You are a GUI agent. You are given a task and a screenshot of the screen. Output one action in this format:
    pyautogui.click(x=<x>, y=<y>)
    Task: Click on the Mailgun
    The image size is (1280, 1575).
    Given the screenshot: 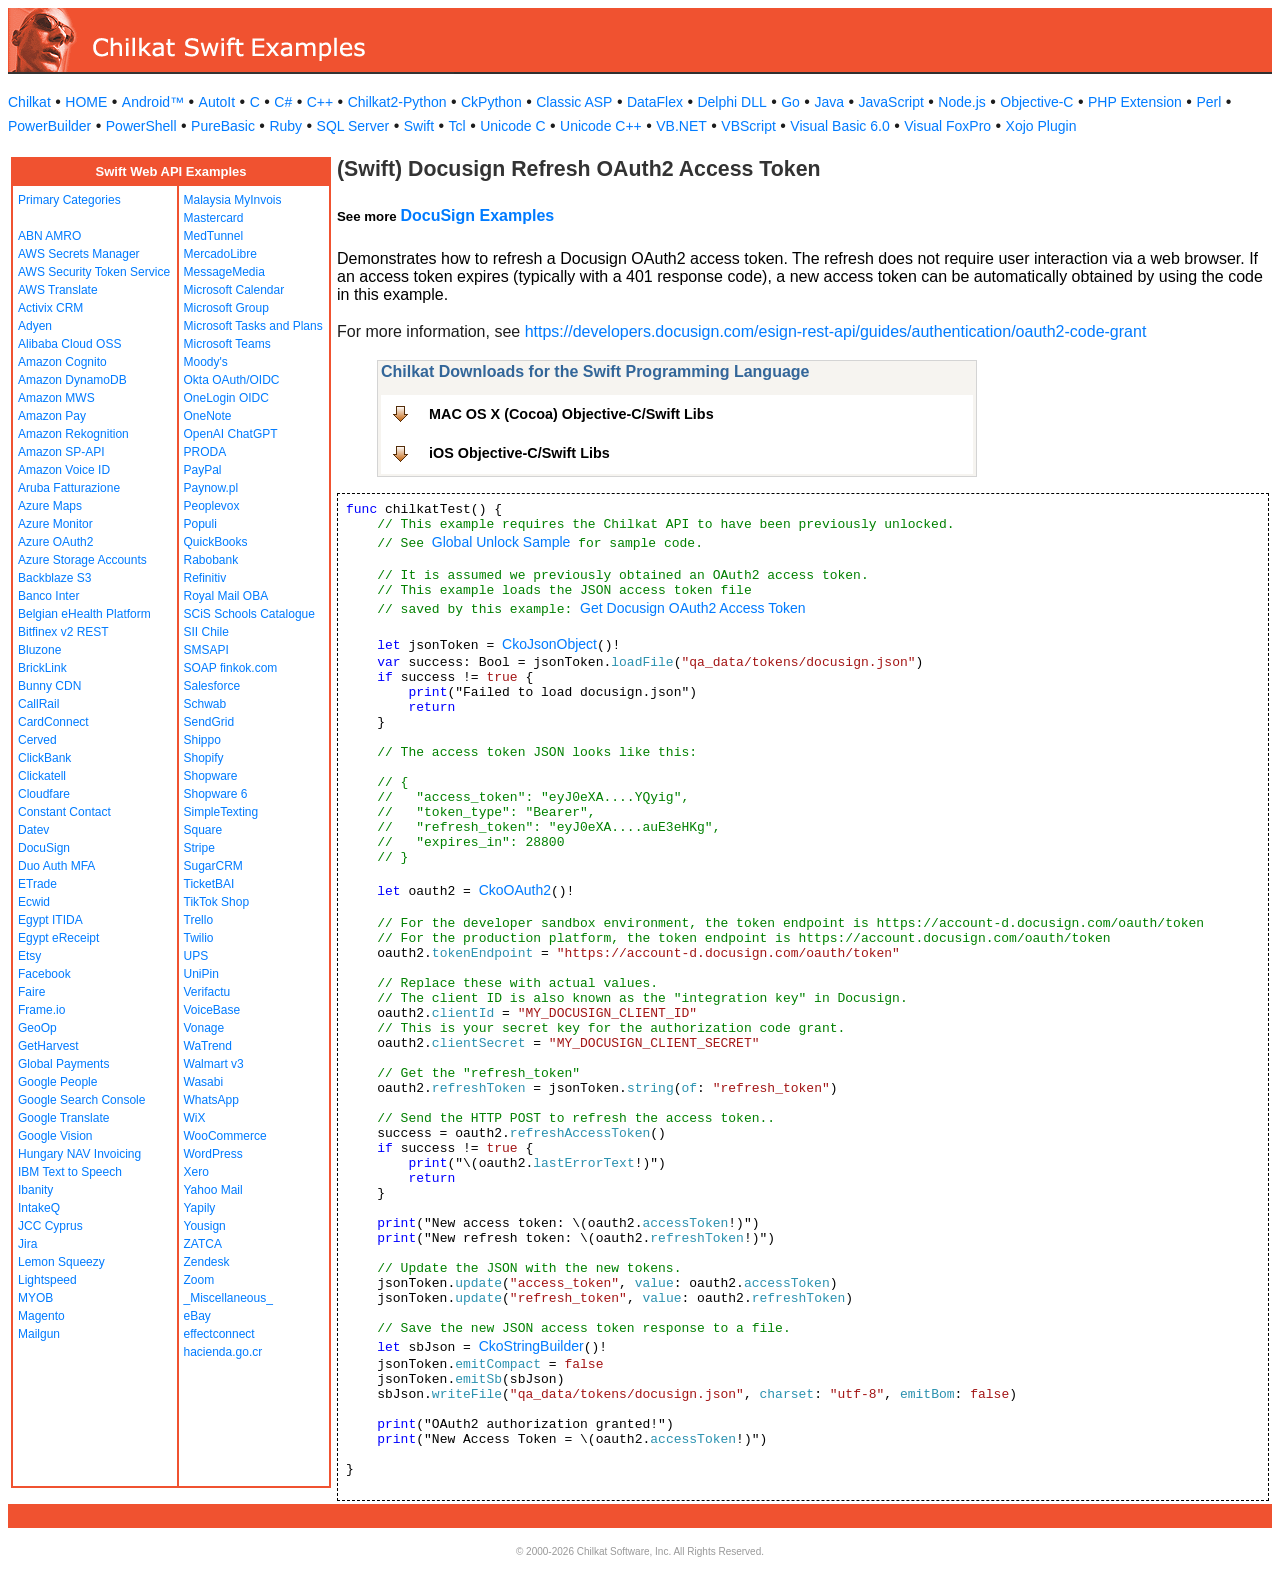 What is the action you would take?
    pyautogui.click(x=39, y=1334)
    